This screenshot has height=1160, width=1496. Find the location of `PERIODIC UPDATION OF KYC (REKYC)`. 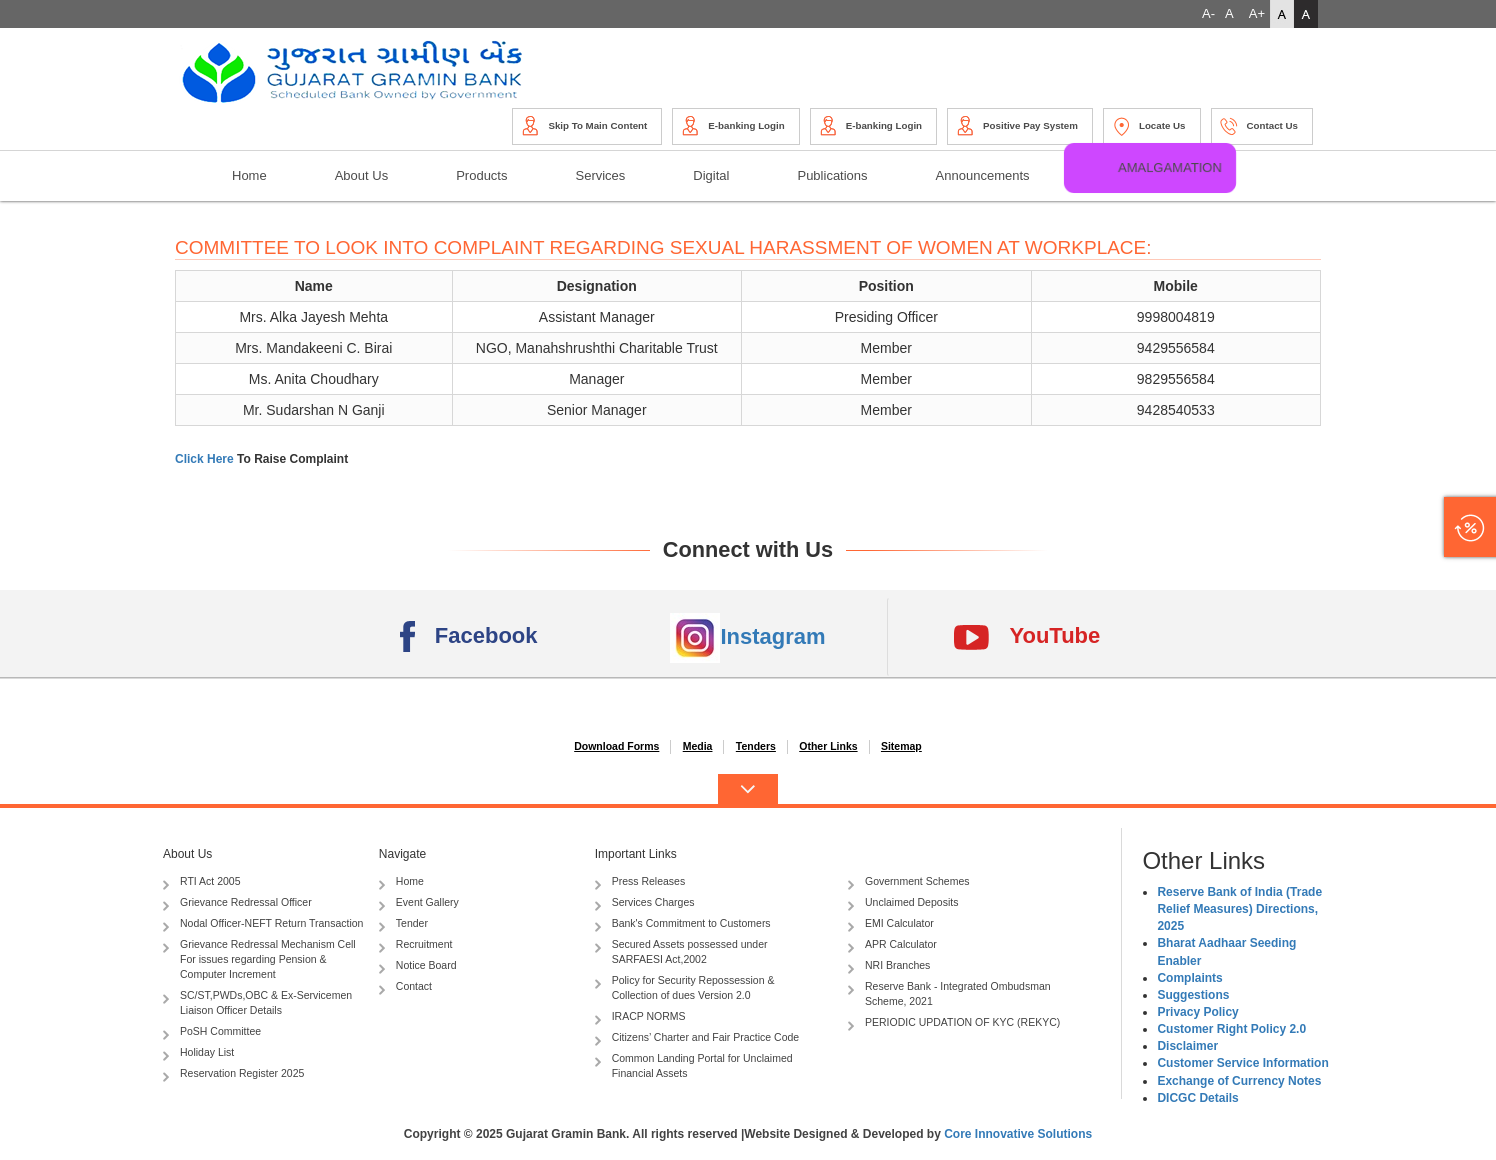

PERIODIC UPDATION OF KYC (REKYC) is located at coordinates (954, 1023).